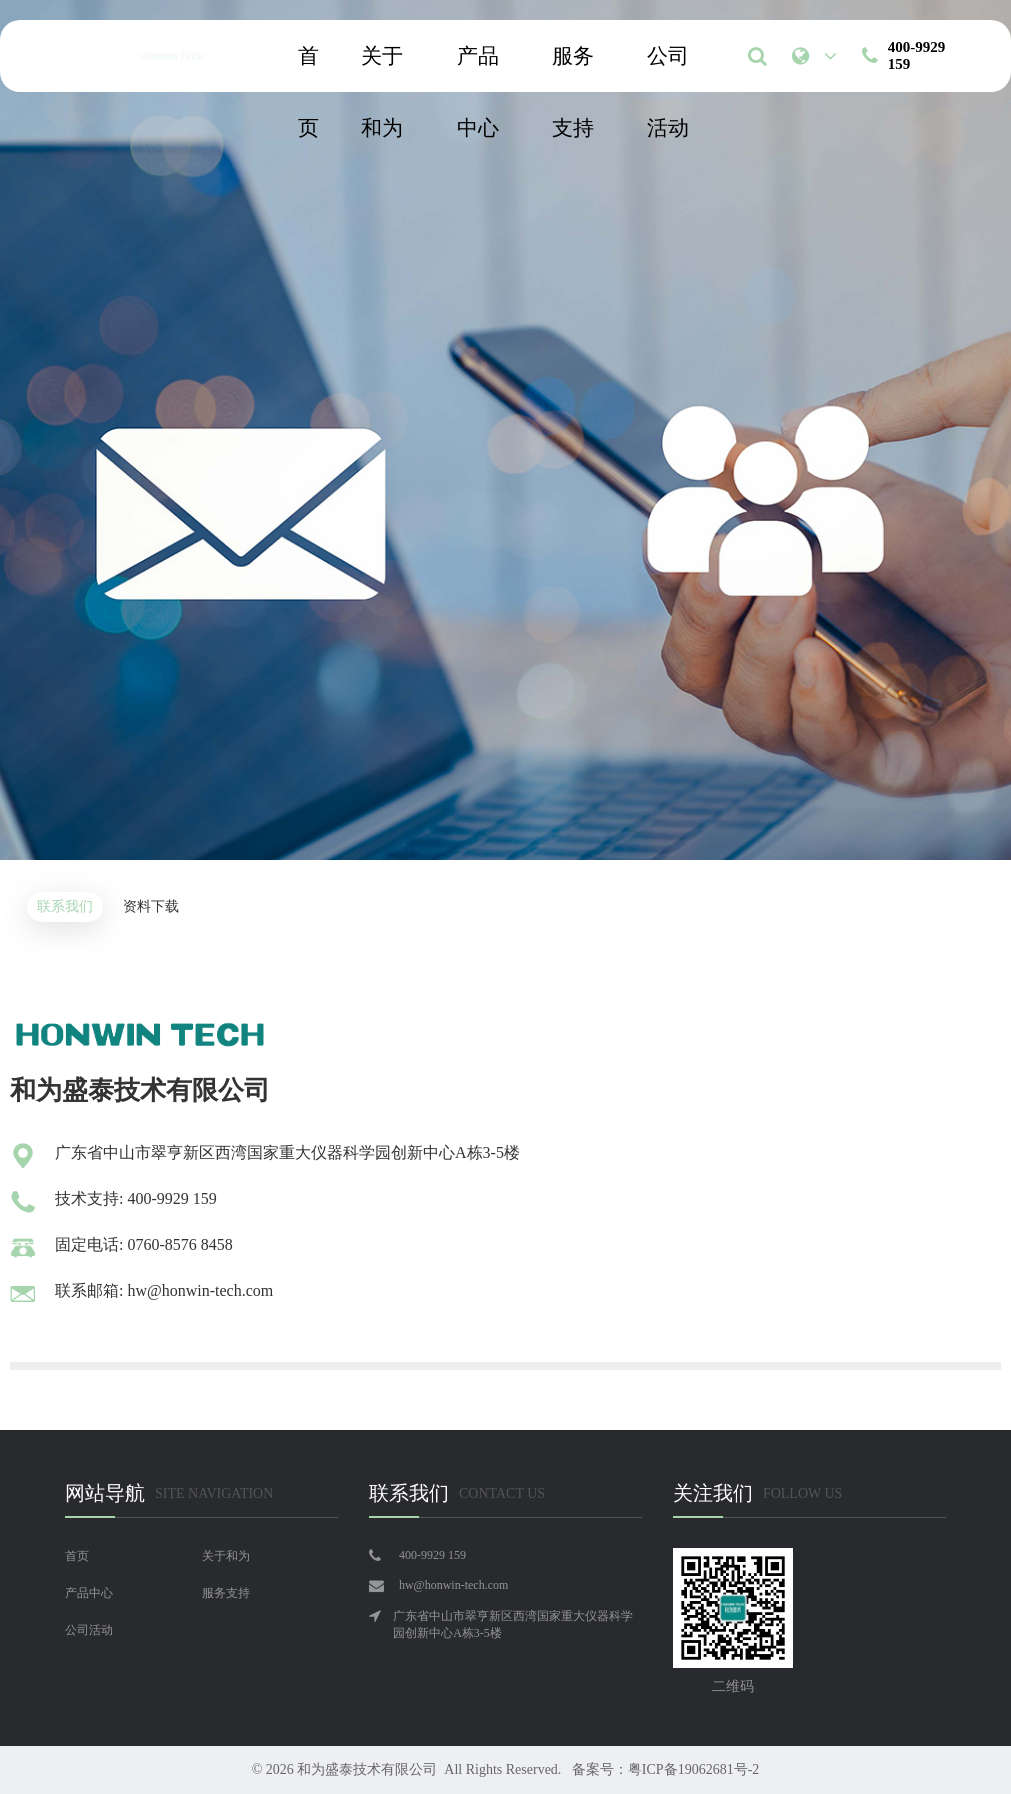 This screenshot has width=1011, height=1794. What do you see at coordinates (693, 1769) in the screenshot?
I see `粤ICP备19062681号-2` at bounding box center [693, 1769].